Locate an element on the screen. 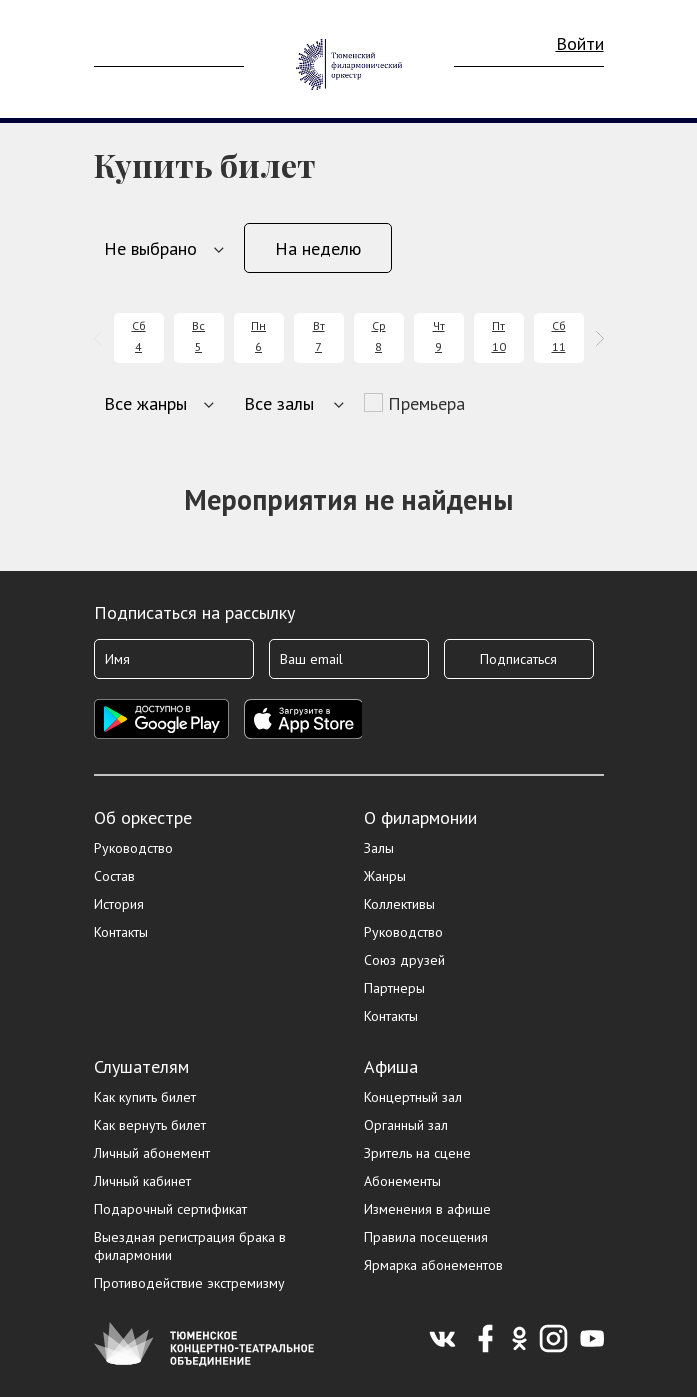  Об оркестре is located at coordinates (143, 817).